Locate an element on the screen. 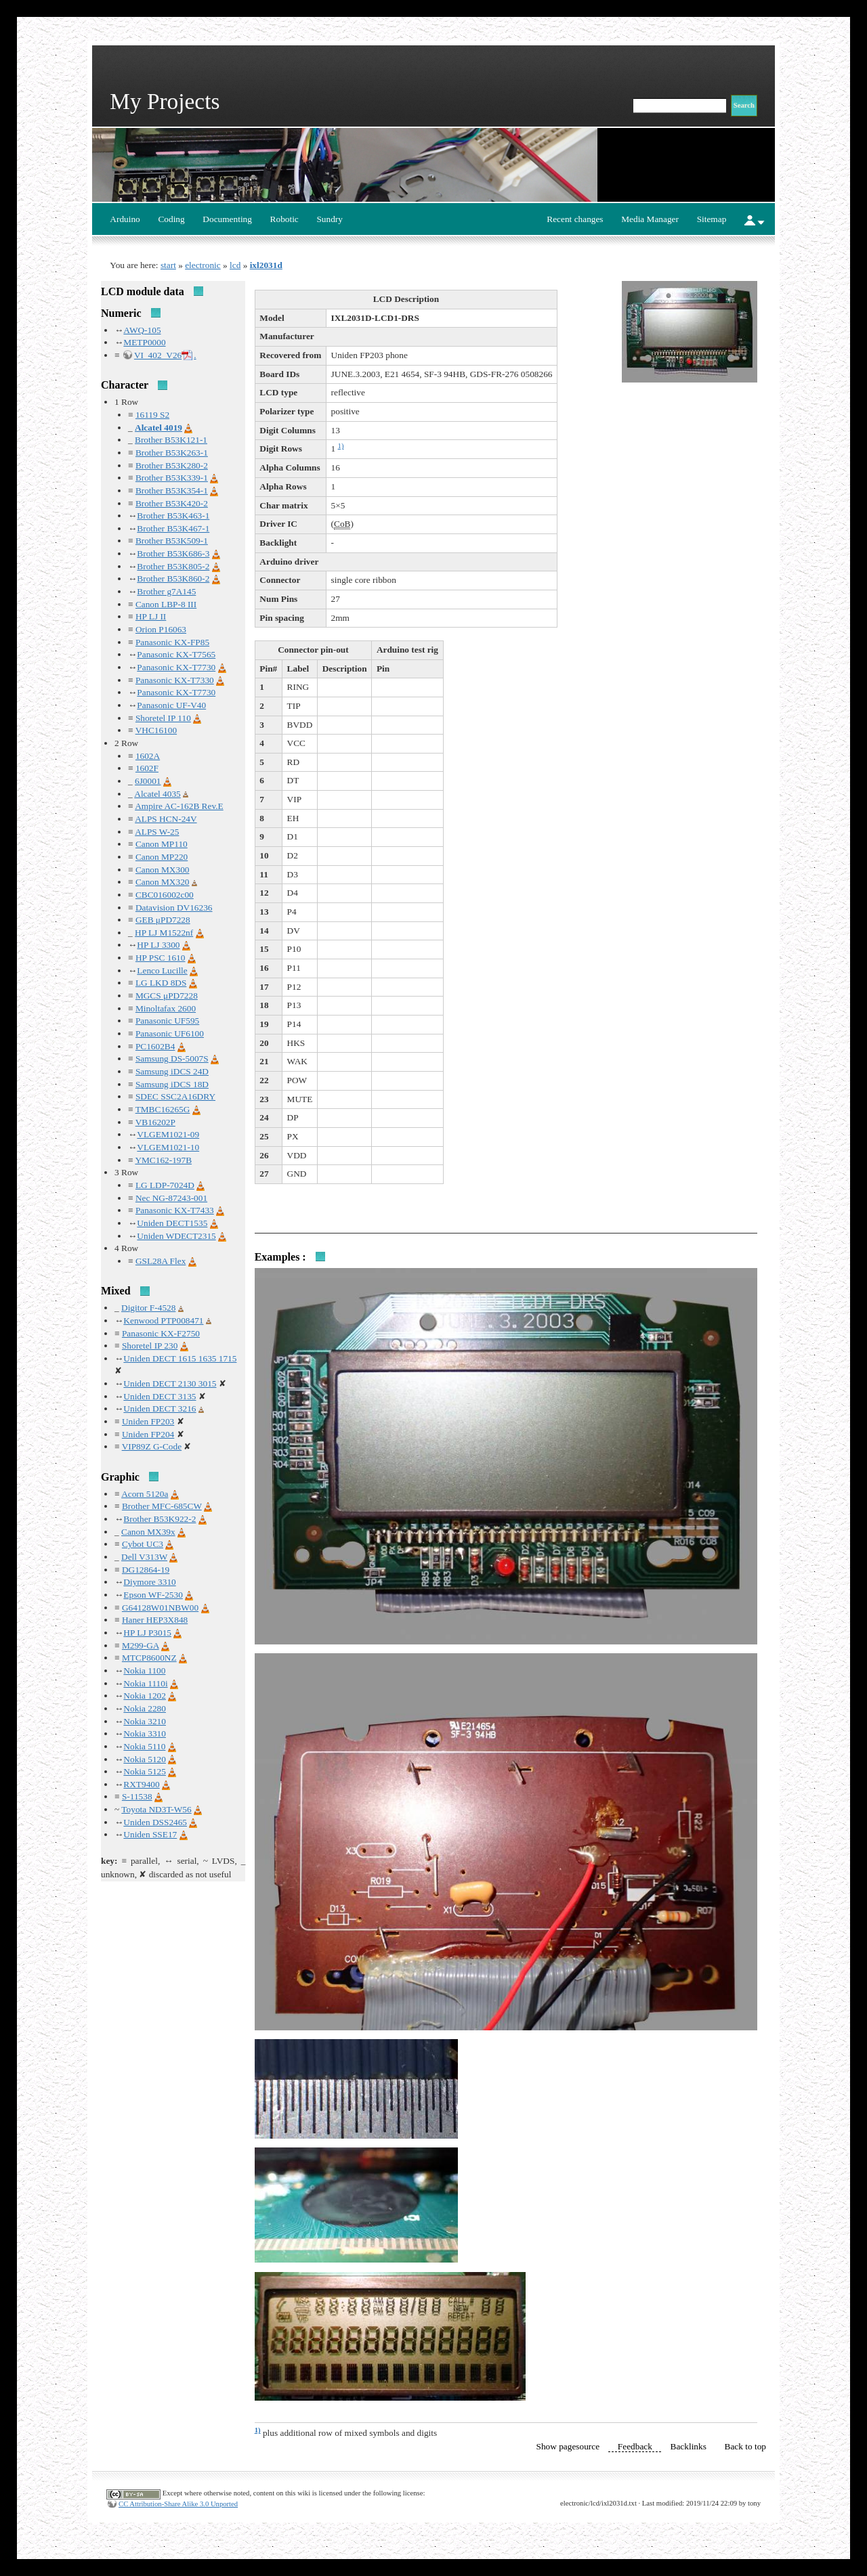 The image size is (867, 2576). Uniden DSS2465 is located at coordinates (155, 1822).